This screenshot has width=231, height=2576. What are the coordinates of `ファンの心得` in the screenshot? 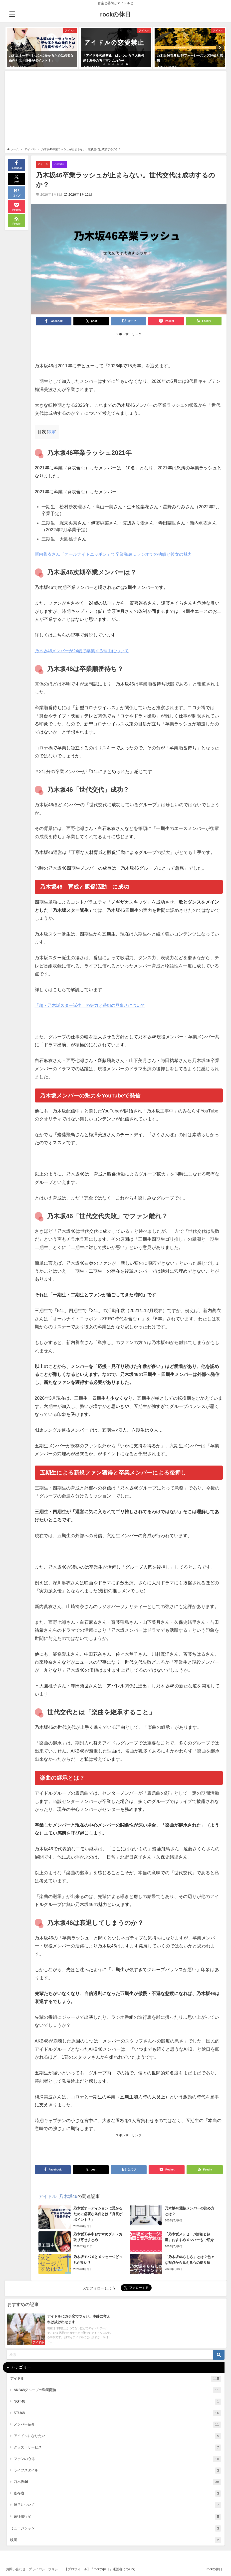 It's located at (117, 2459).